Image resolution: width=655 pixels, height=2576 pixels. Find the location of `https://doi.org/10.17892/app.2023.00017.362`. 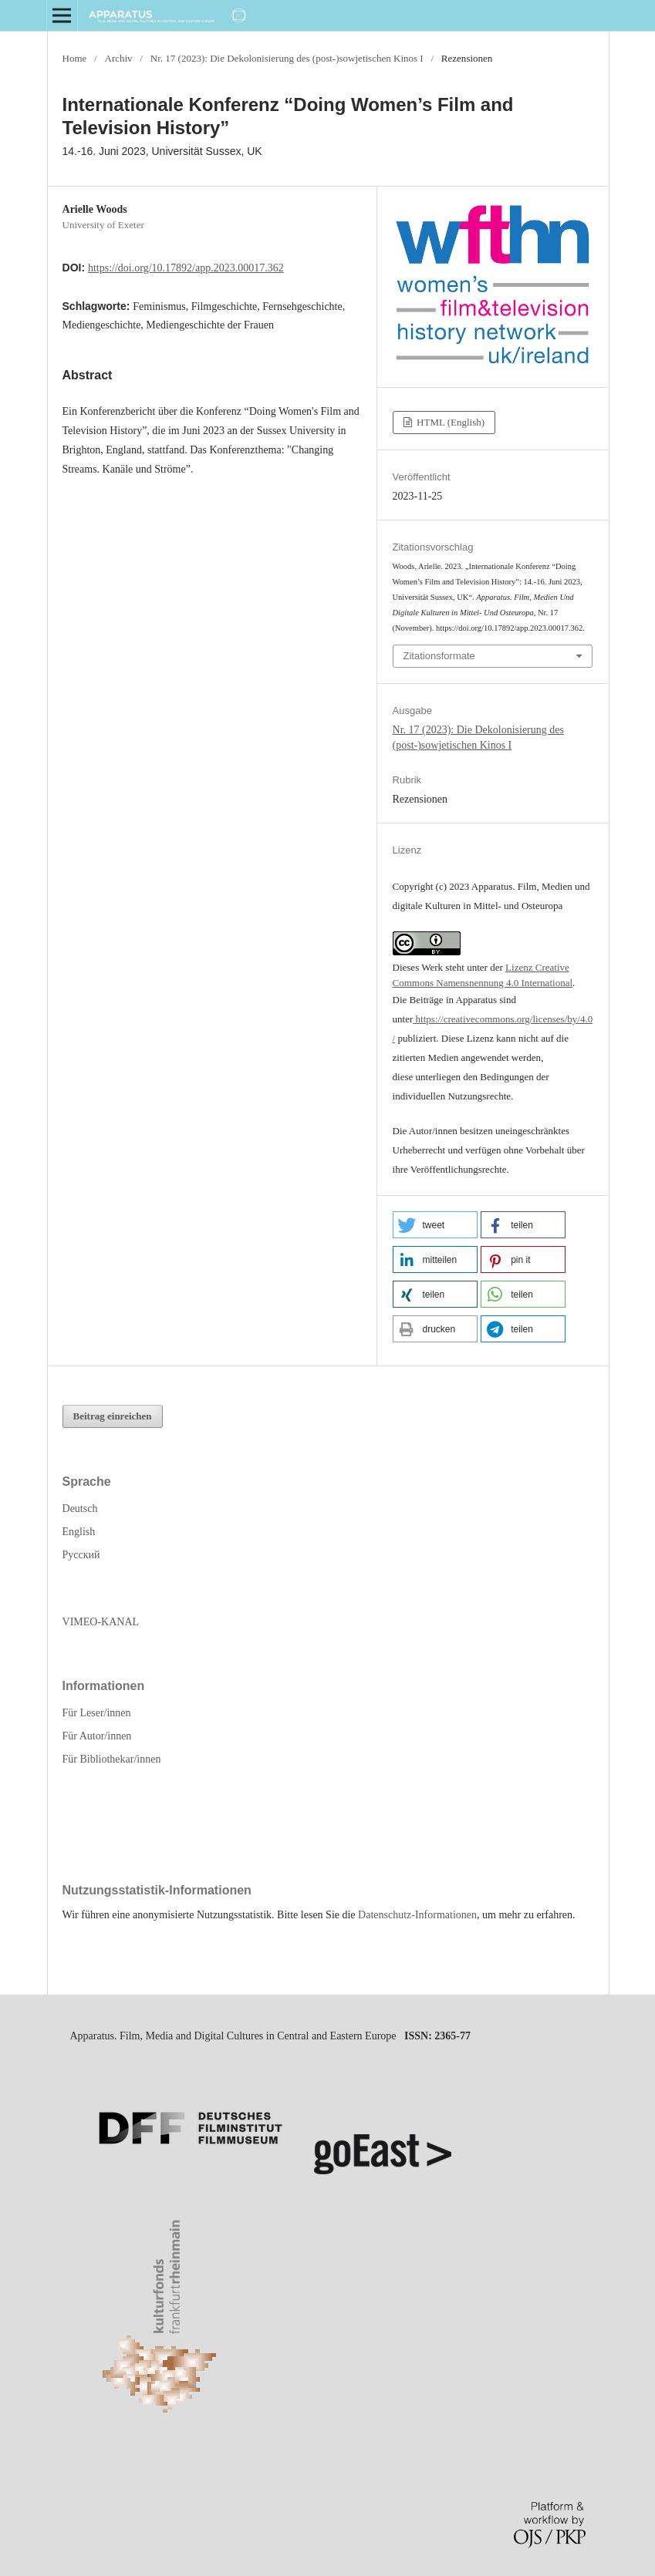

https://doi.org/10.17892/app.2023.00017.362 is located at coordinates (186, 268).